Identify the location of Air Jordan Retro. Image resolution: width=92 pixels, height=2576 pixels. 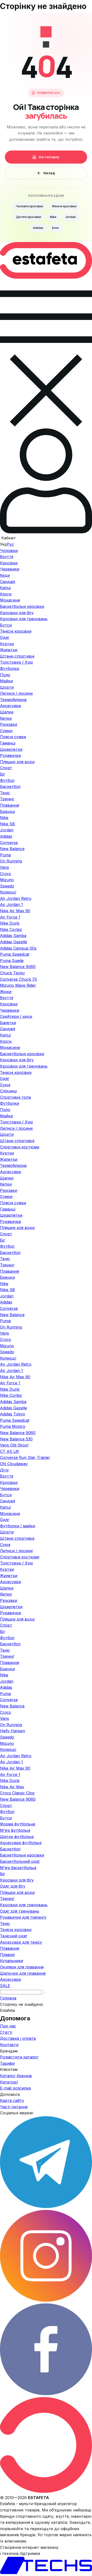
(15, 898).